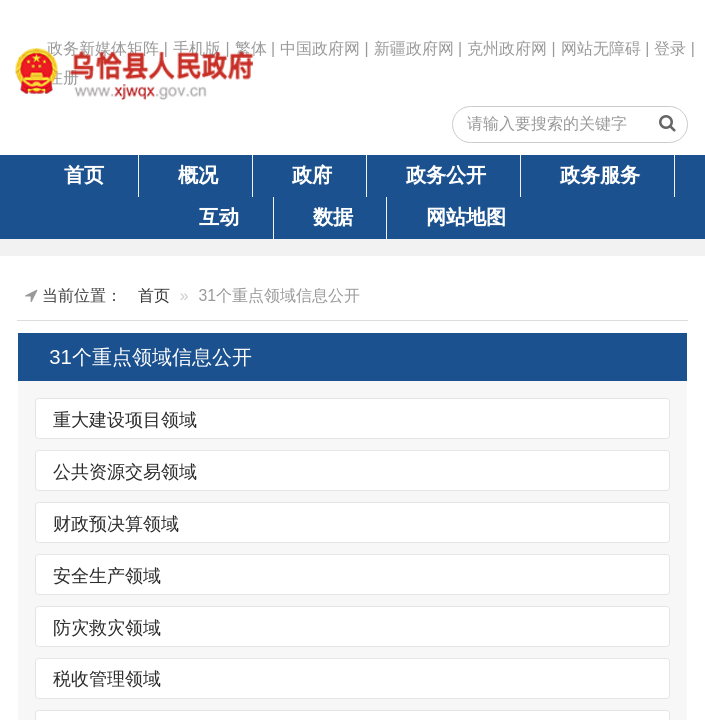 The image size is (705, 720). I want to click on 新疆政府网, so click(414, 48).